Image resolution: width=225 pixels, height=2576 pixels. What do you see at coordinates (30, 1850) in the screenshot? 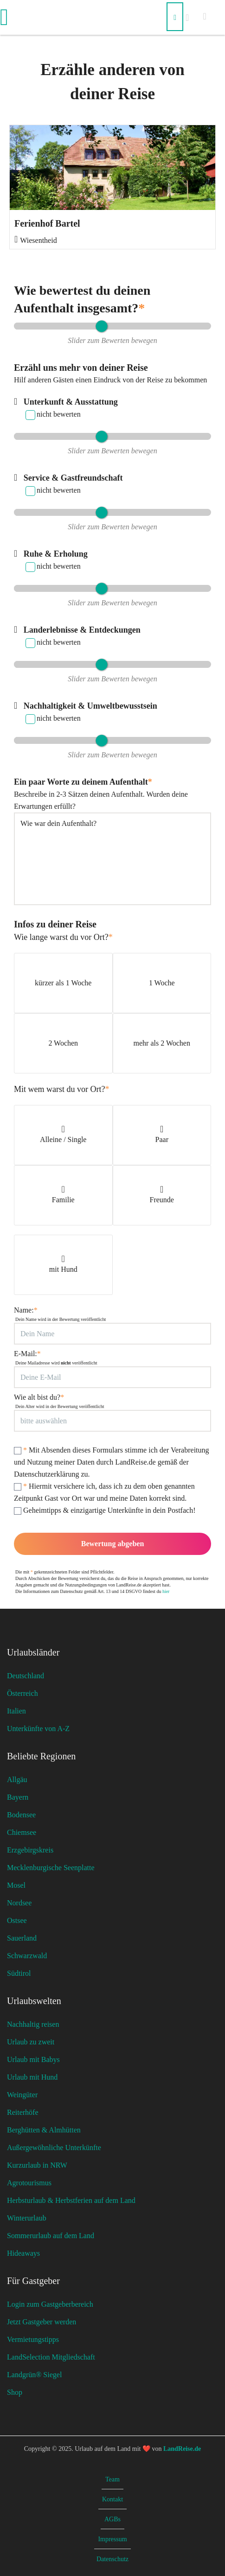
I see `Erzgebirgskreis` at bounding box center [30, 1850].